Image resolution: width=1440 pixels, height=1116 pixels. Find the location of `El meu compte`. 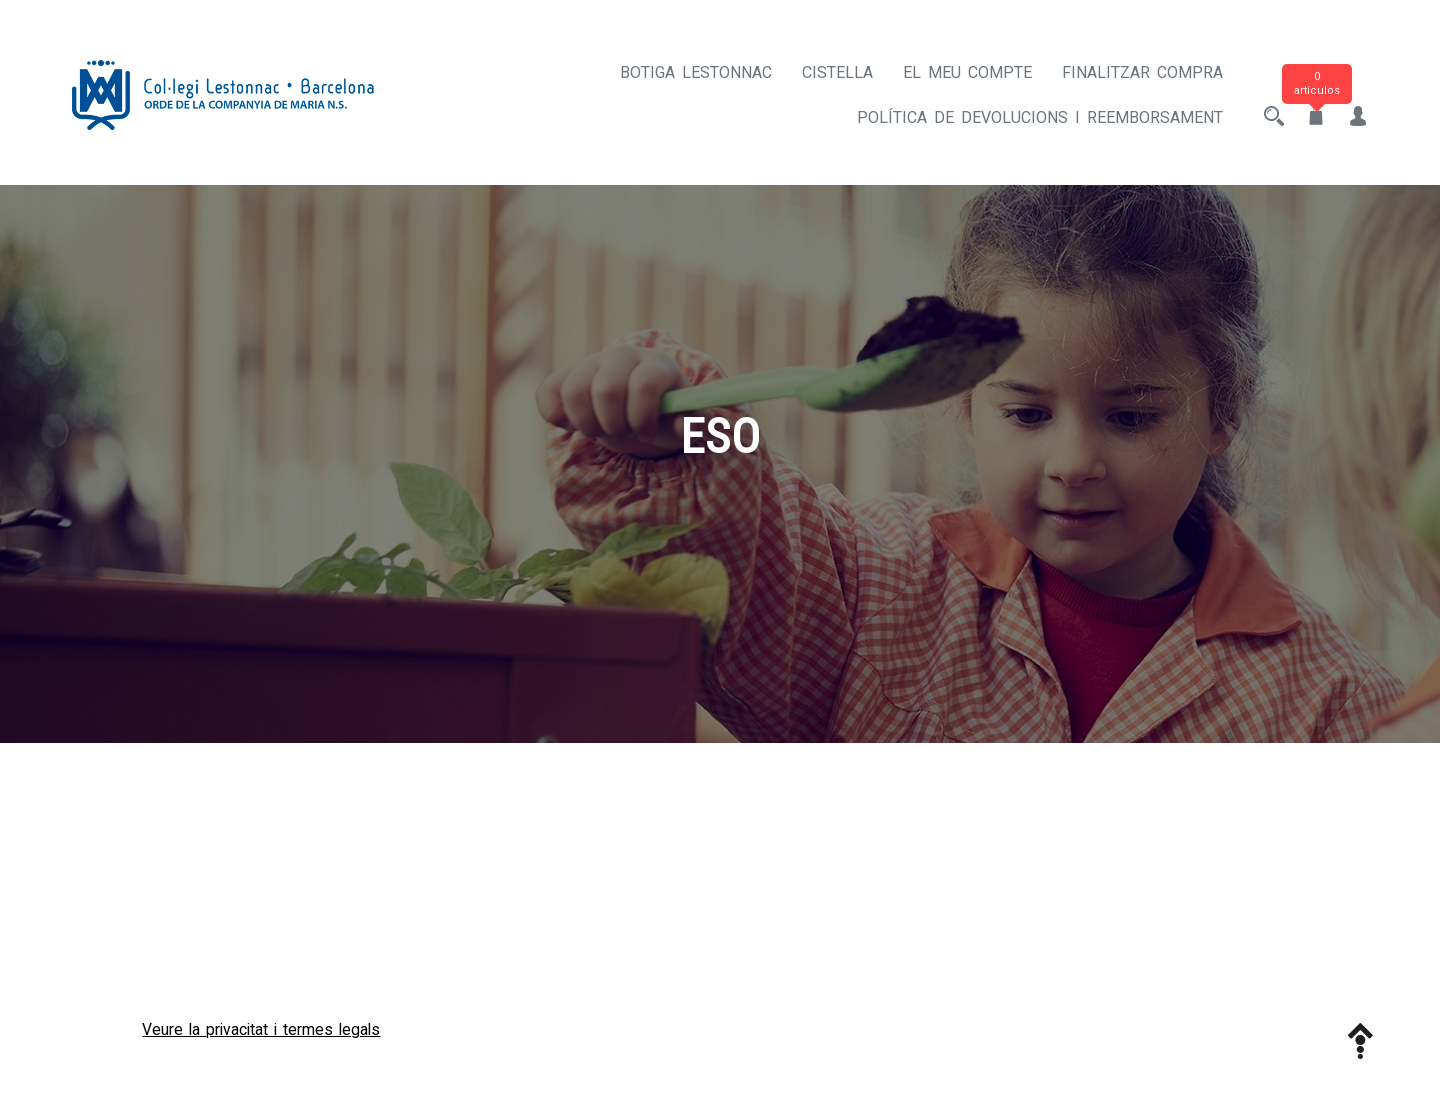

El meu compte is located at coordinates (967, 72).